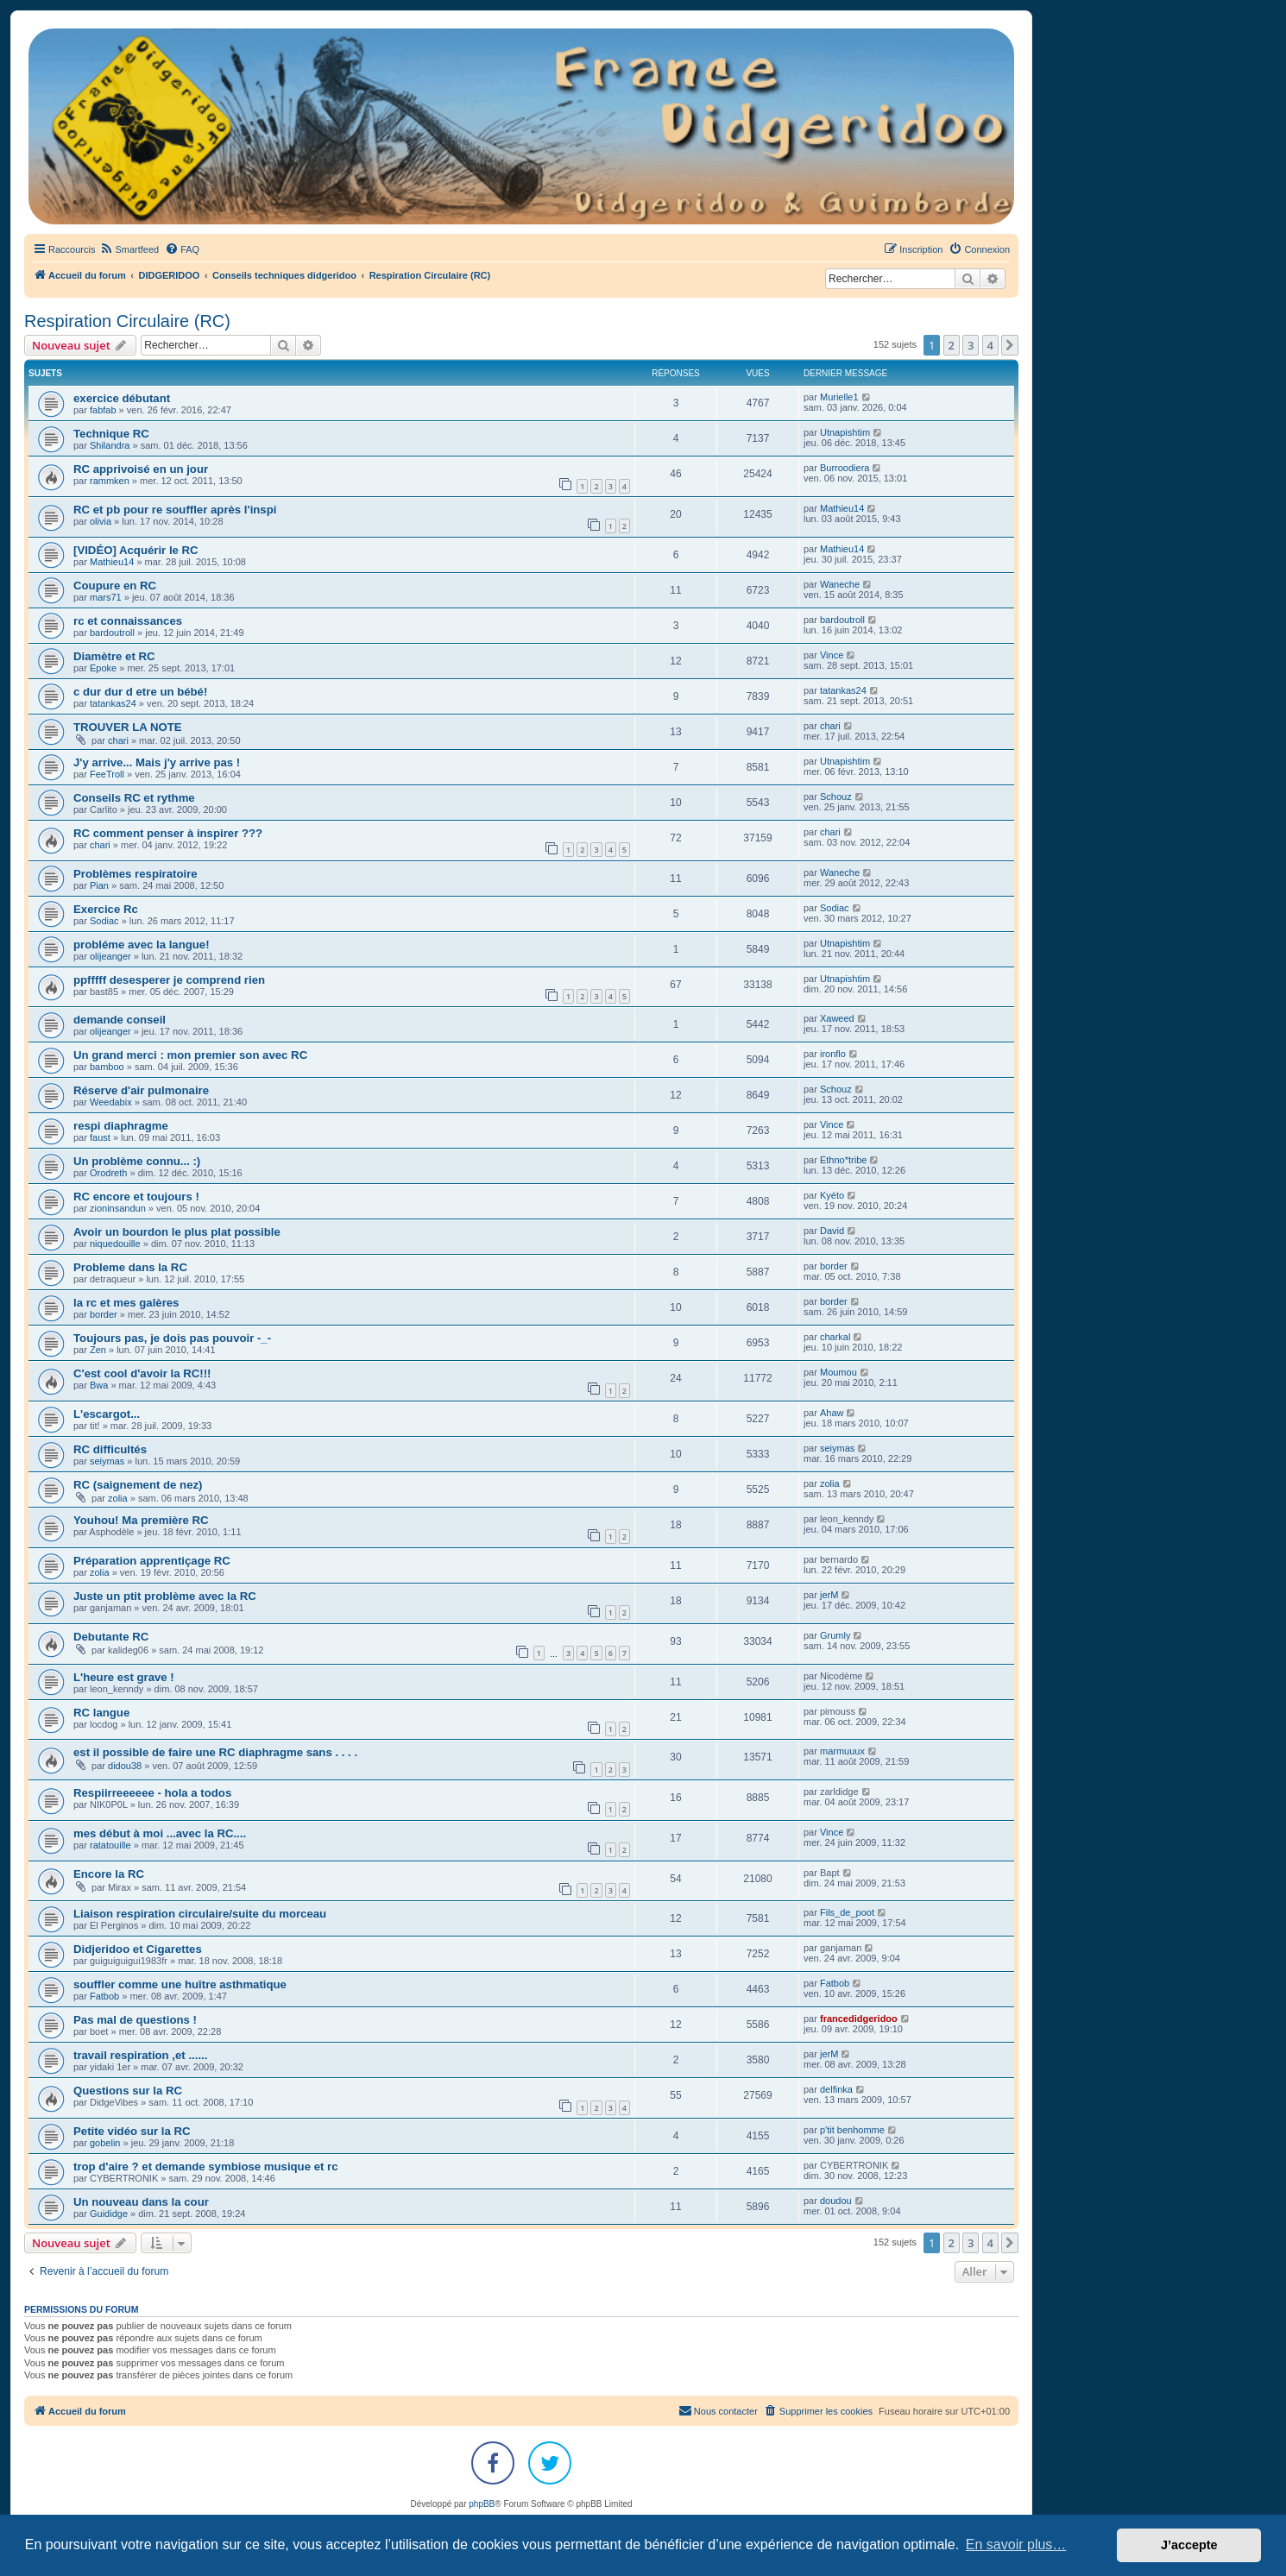 The image size is (1286, 2576). I want to click on zolia, so click(118, 1498).